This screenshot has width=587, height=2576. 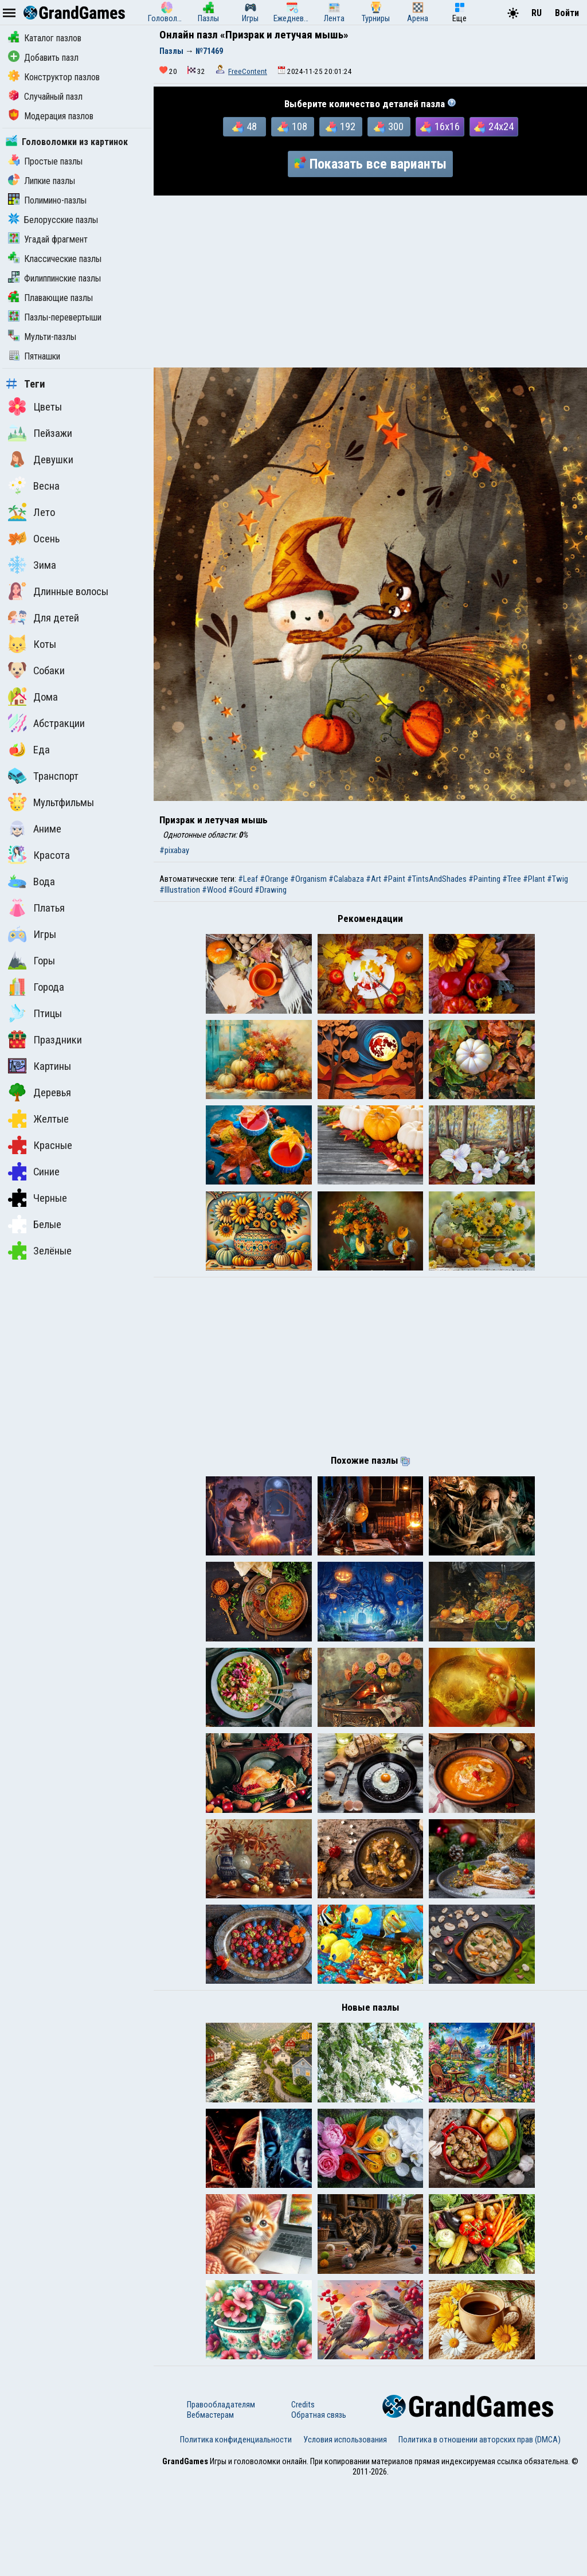 I want to click on Деревья, so click(x=39, y=1092).